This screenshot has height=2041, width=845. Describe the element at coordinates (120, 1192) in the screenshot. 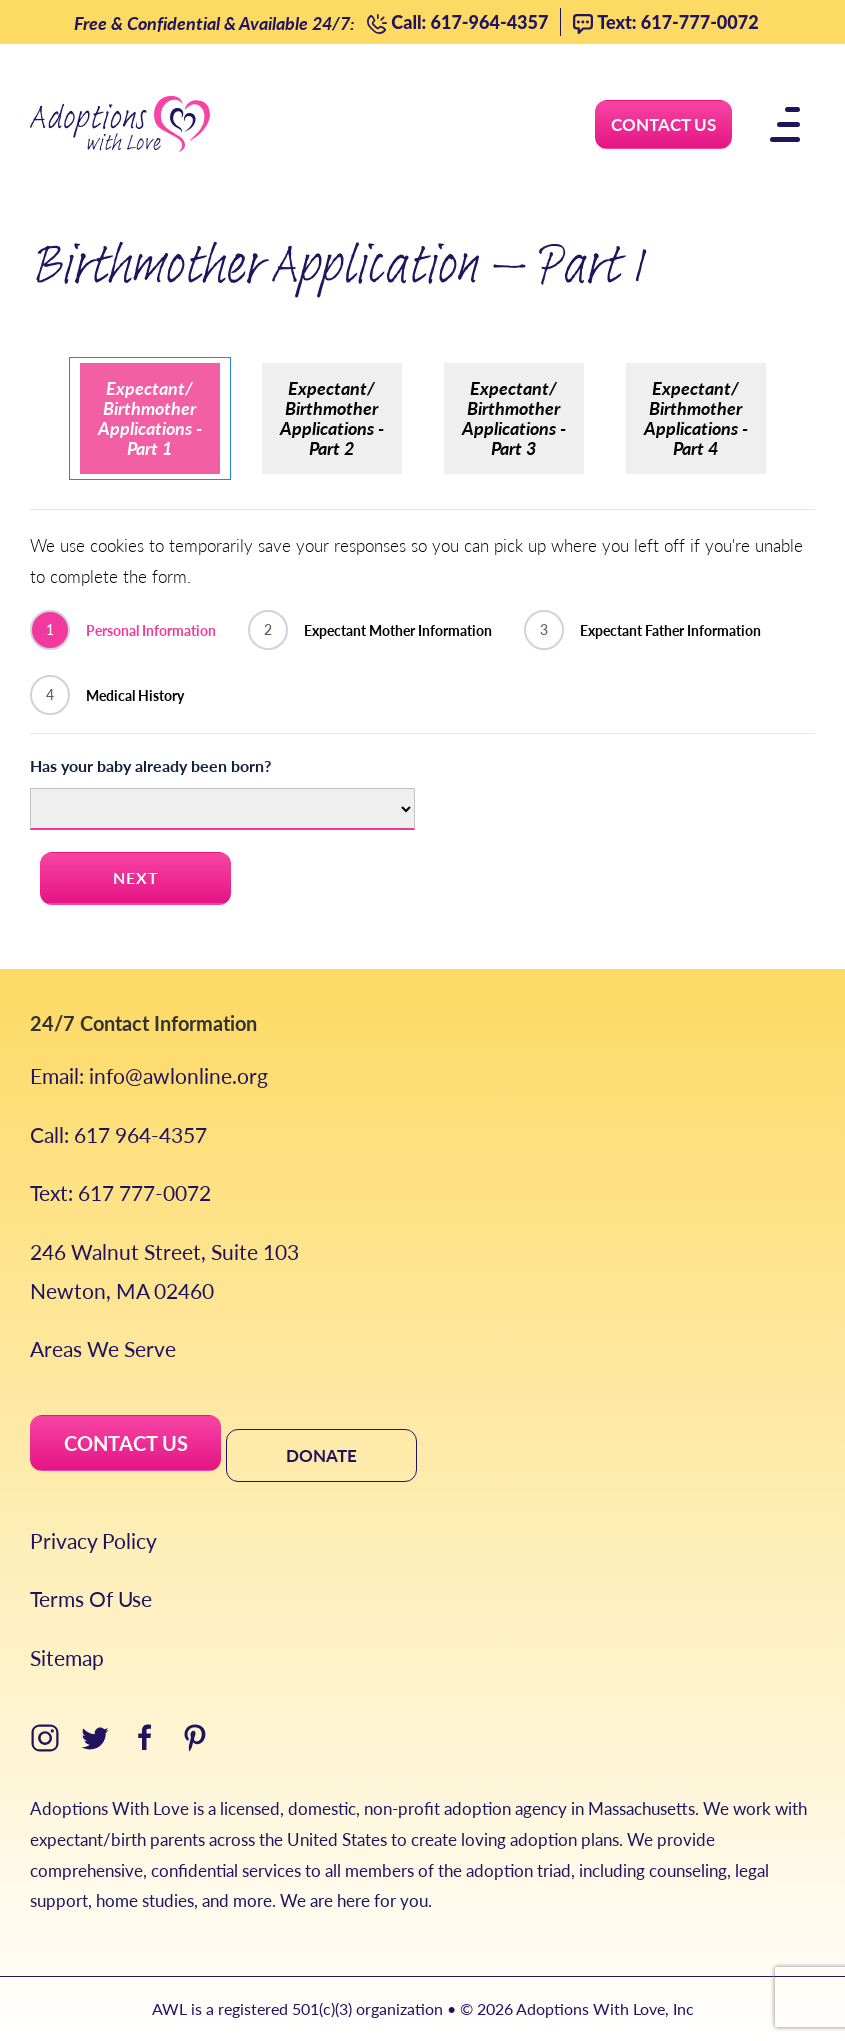

I see `Text: 617 777-0072` at that location.